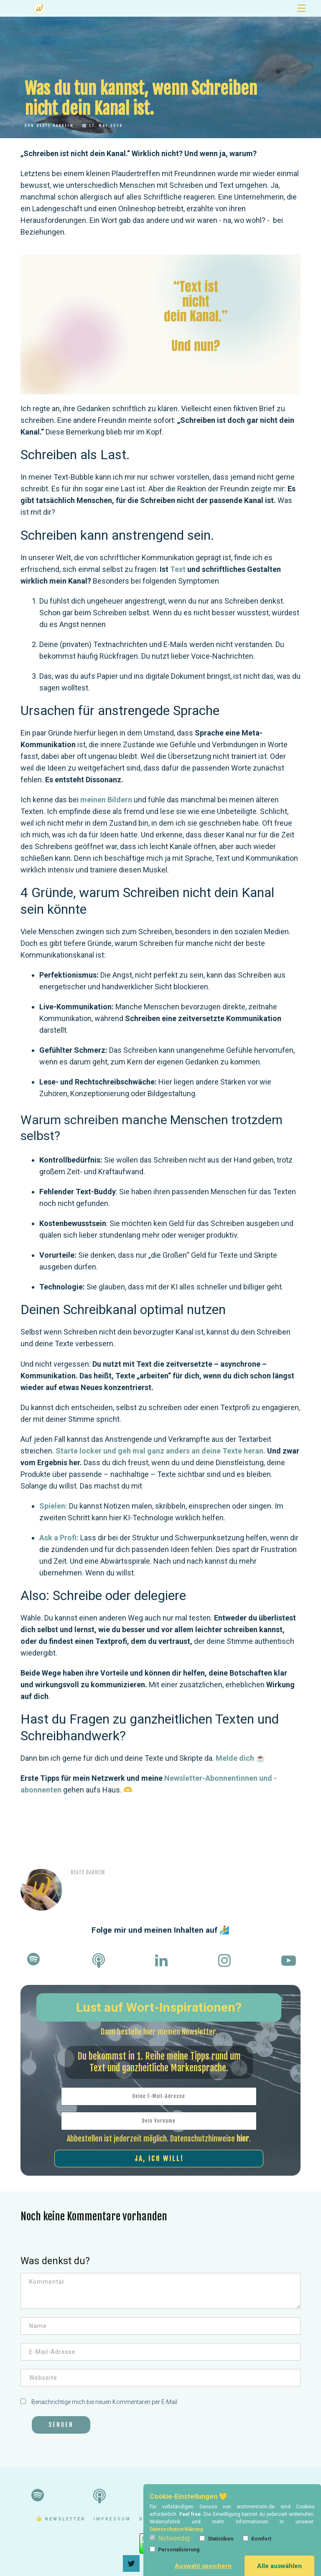 This screenshot has height=2576, width=321. Describe the element at coordinates (257, 2539) in the screenshot. I see `Komfort` at that location.